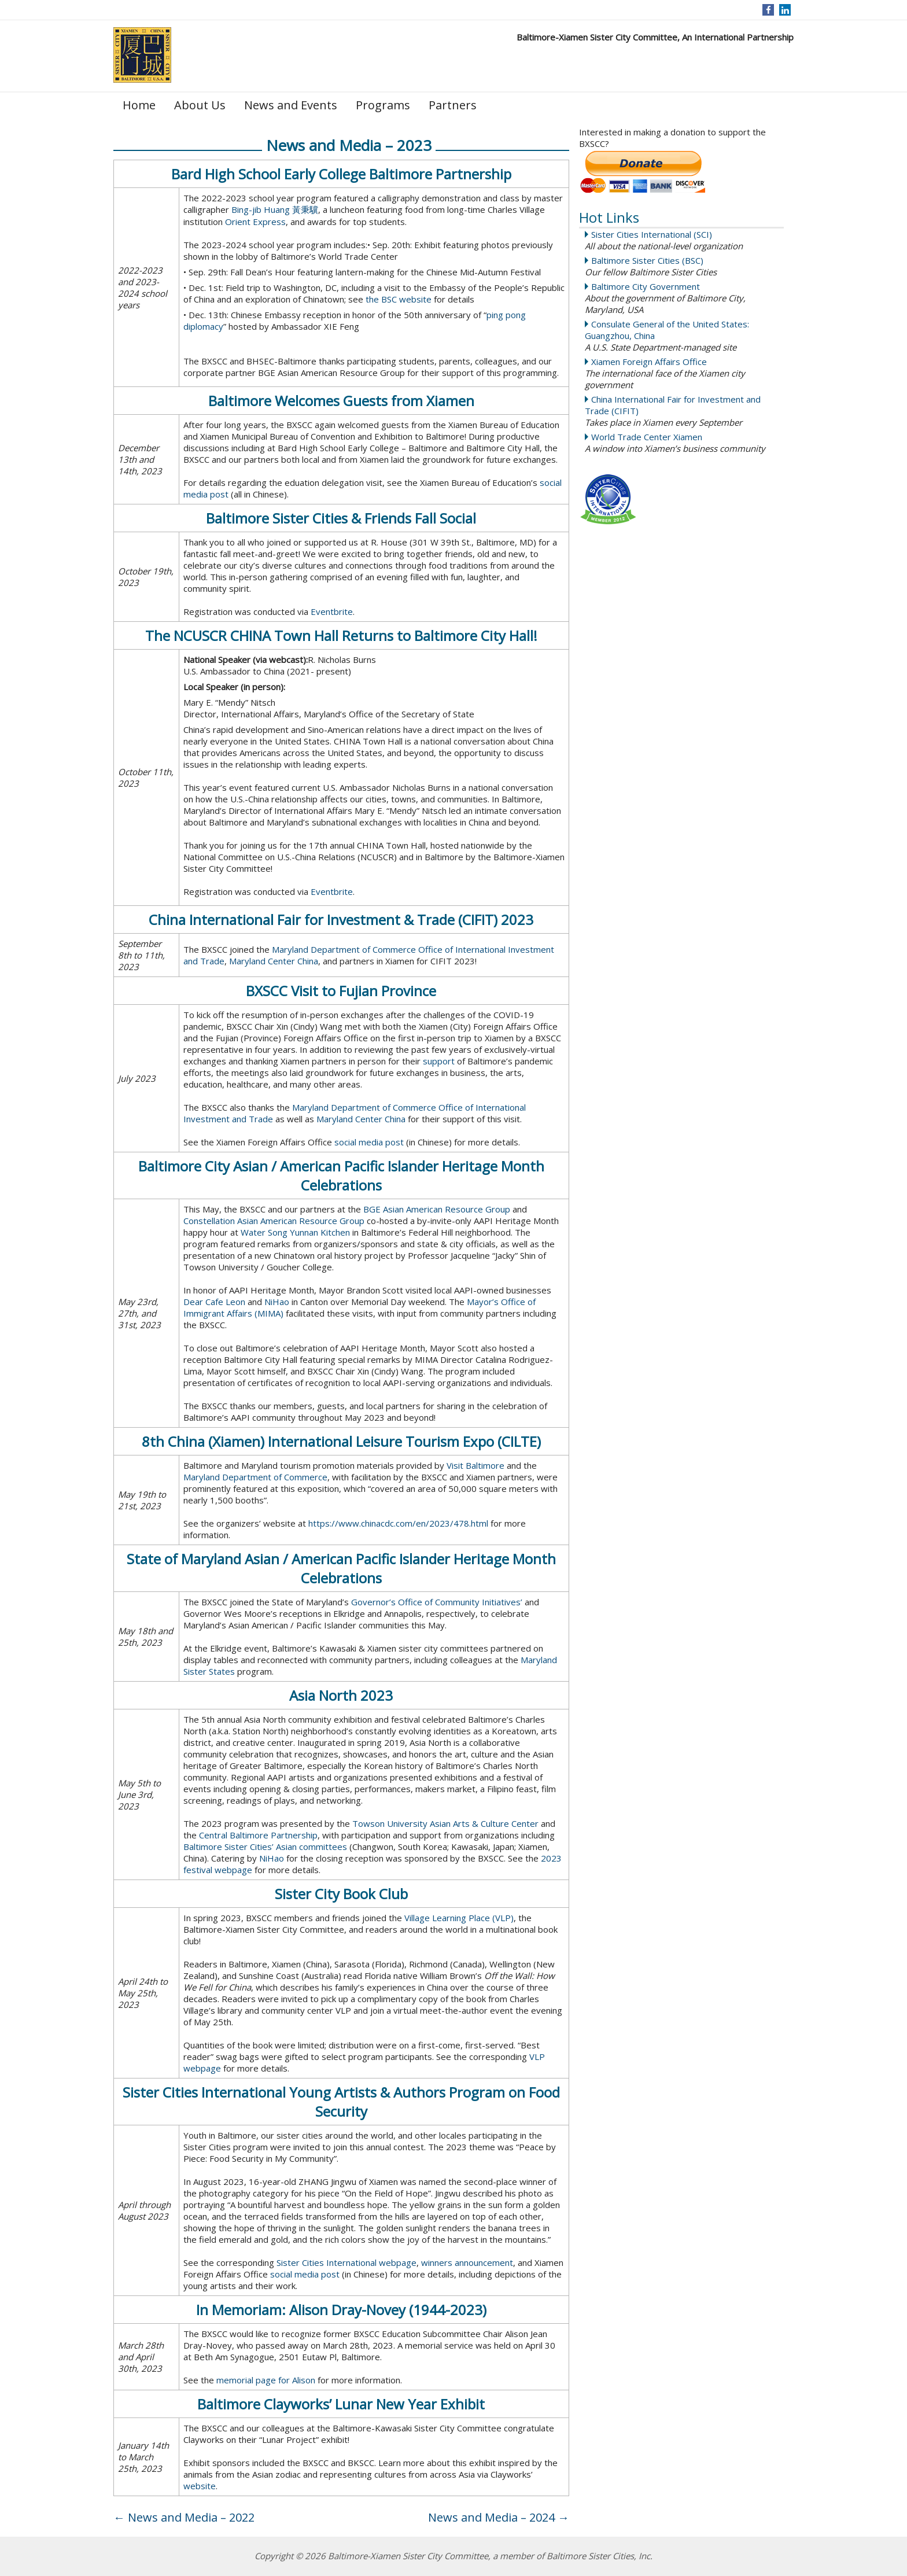 This screenshot has height=2576, width=907. I want to click on Home, so click(139, 105).